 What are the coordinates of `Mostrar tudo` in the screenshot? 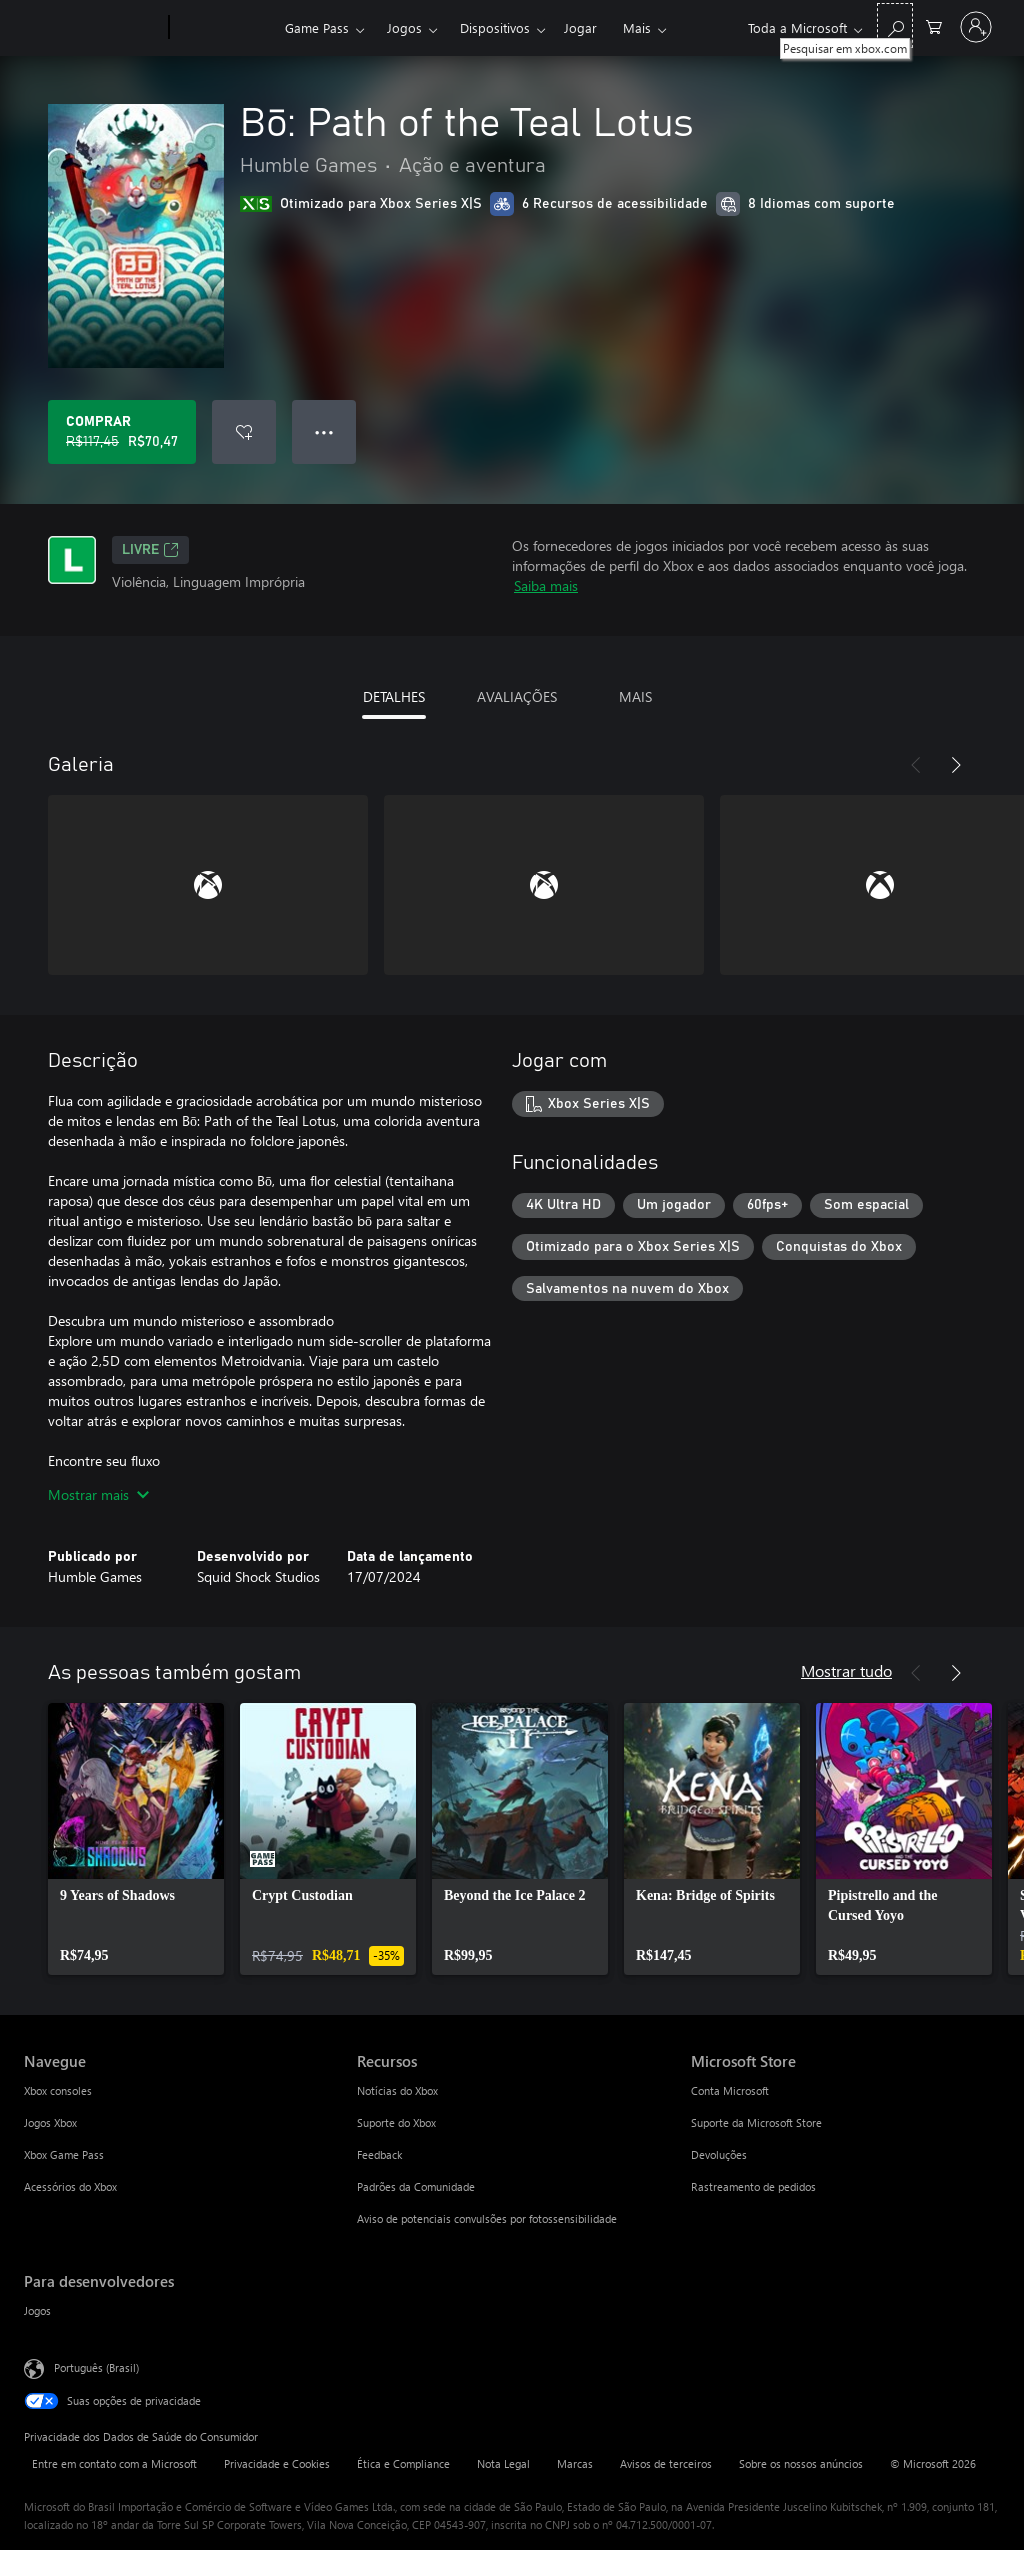 It's located at (846, 1670).